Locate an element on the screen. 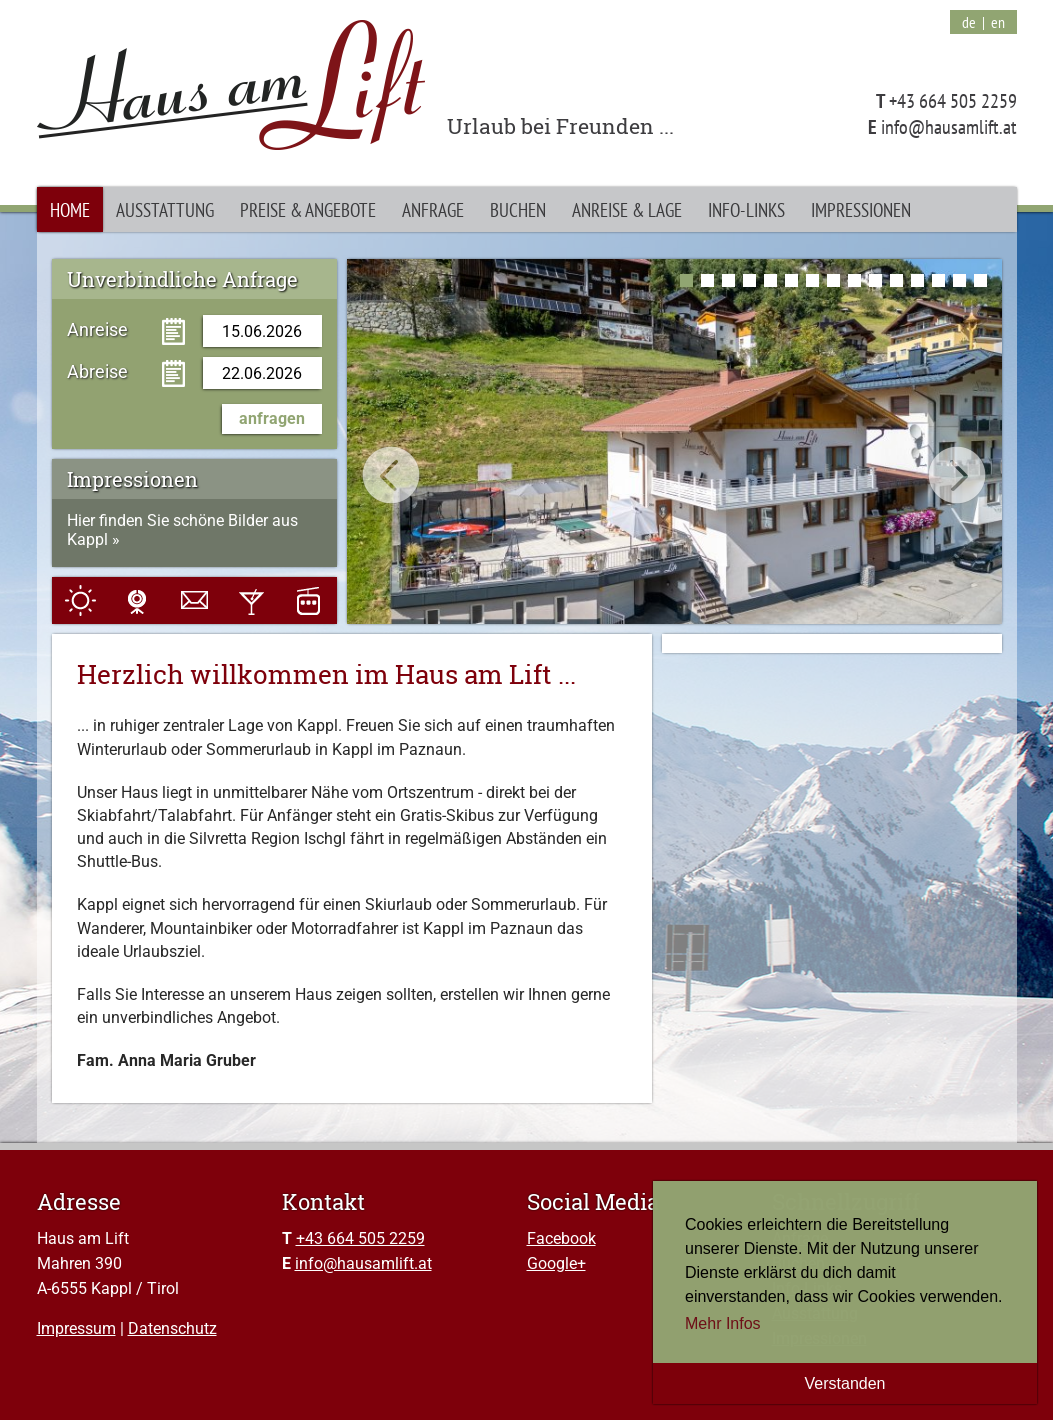 The width and height of the screenshot is (1053, 1420). Abreise is located at coordinates (97, 371).